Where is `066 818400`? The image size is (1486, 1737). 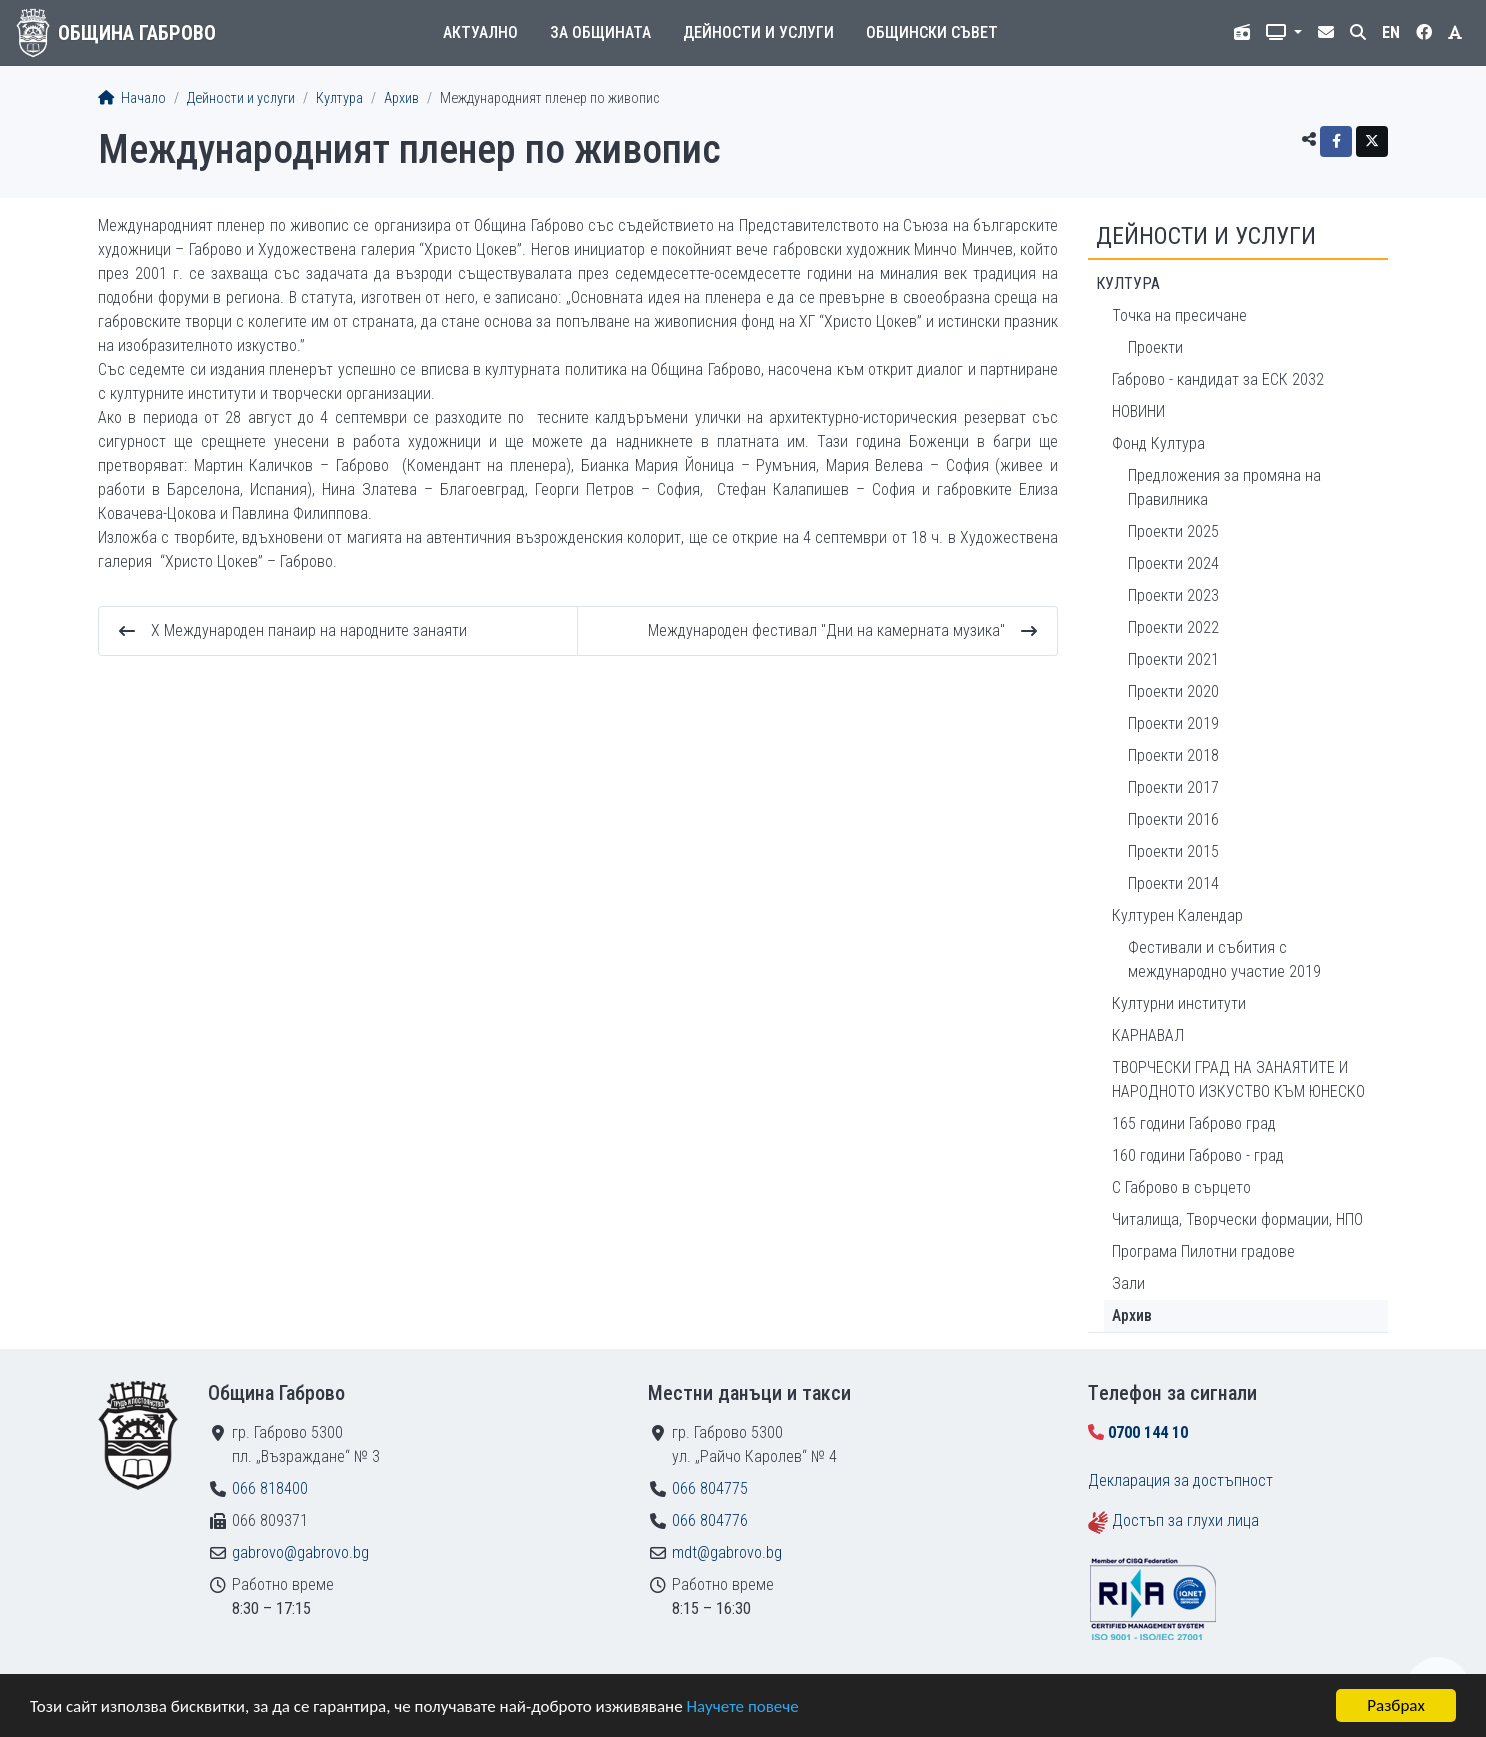
066 818400 is located at coordinates (270, 1488).